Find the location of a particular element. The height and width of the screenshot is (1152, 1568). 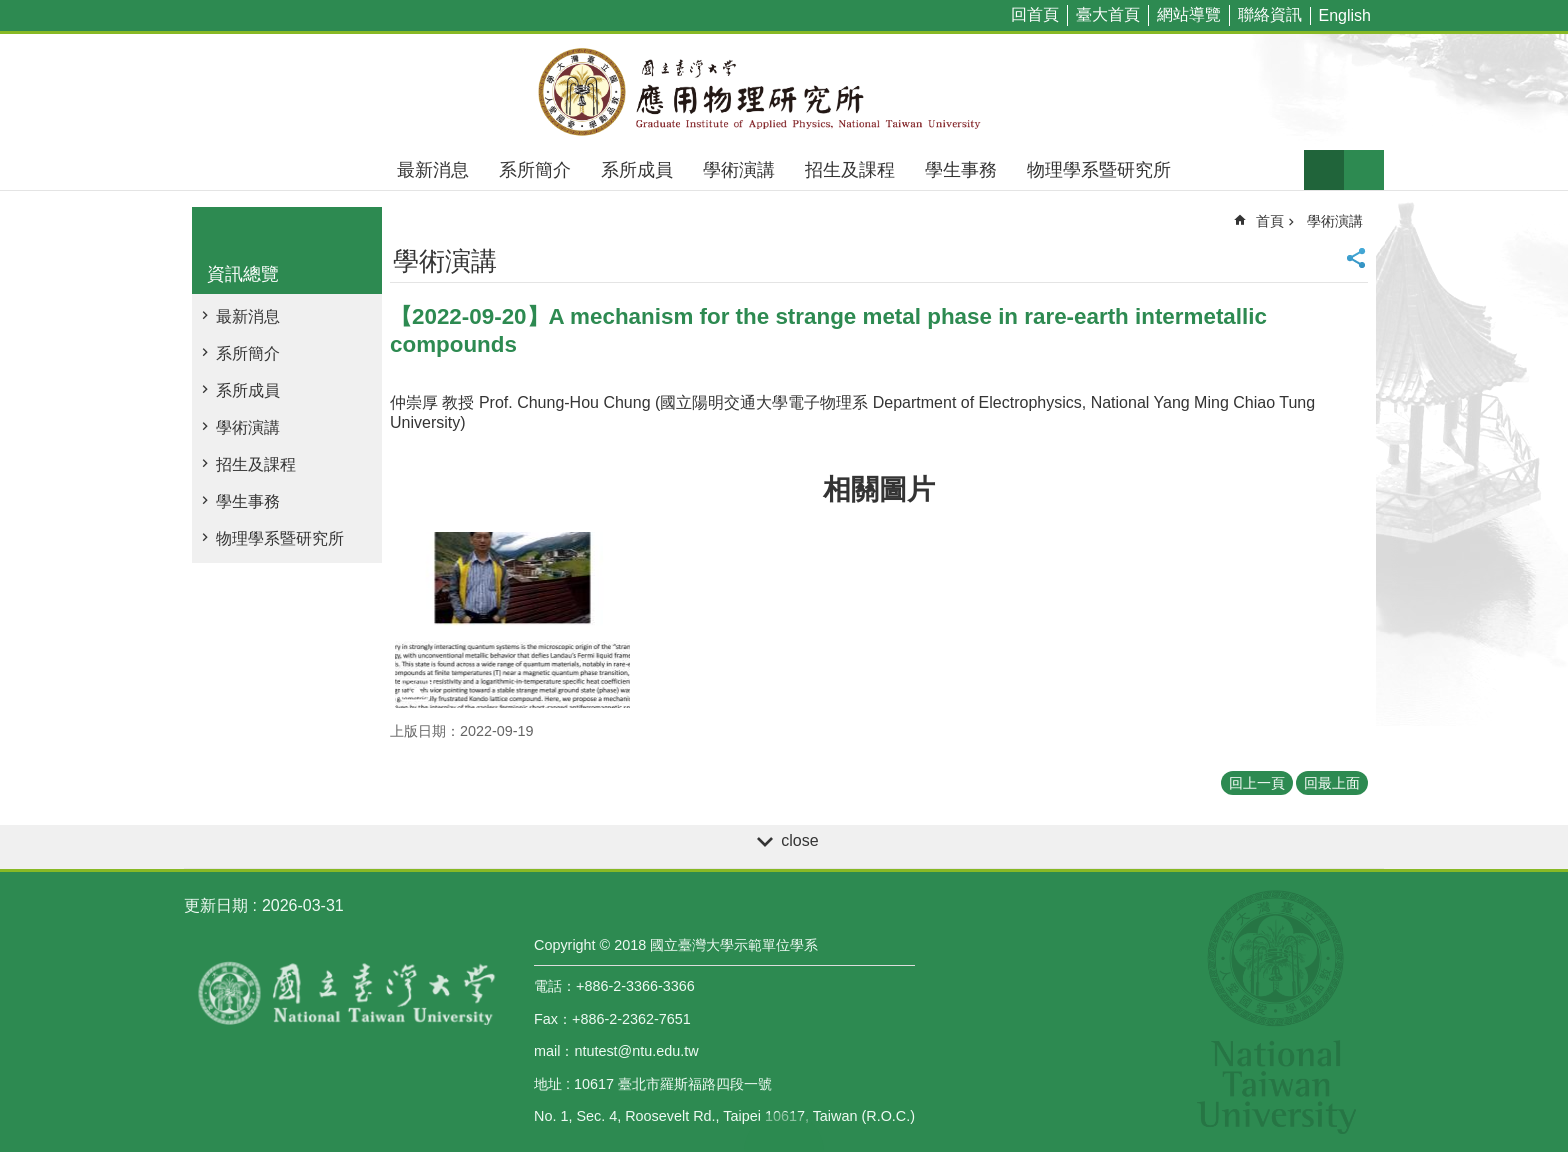

首頁 is located at coordinates (1270, 221).